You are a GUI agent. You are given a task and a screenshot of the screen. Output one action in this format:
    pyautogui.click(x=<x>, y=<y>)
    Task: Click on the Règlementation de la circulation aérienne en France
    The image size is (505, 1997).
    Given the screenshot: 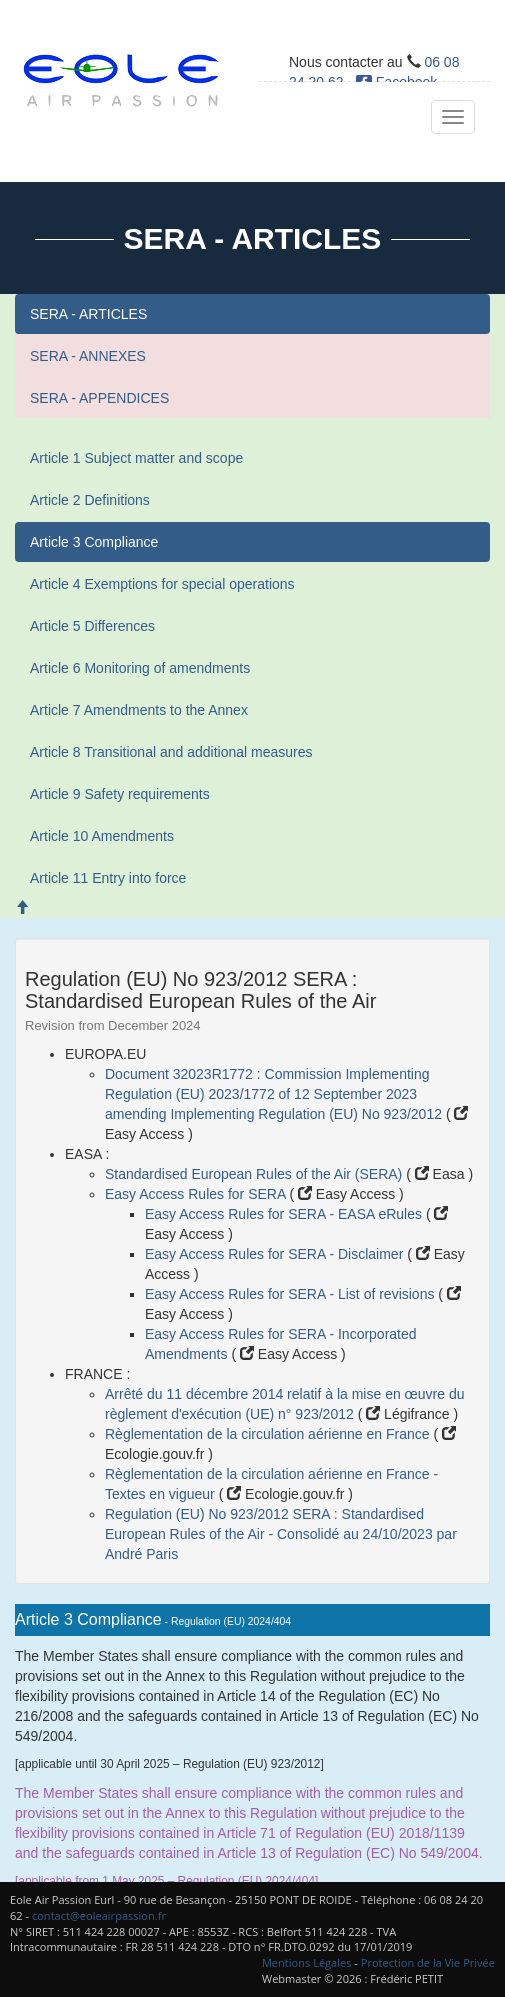 What is the action you would take?
    pyautogui.click(x=269, y=1434)
    